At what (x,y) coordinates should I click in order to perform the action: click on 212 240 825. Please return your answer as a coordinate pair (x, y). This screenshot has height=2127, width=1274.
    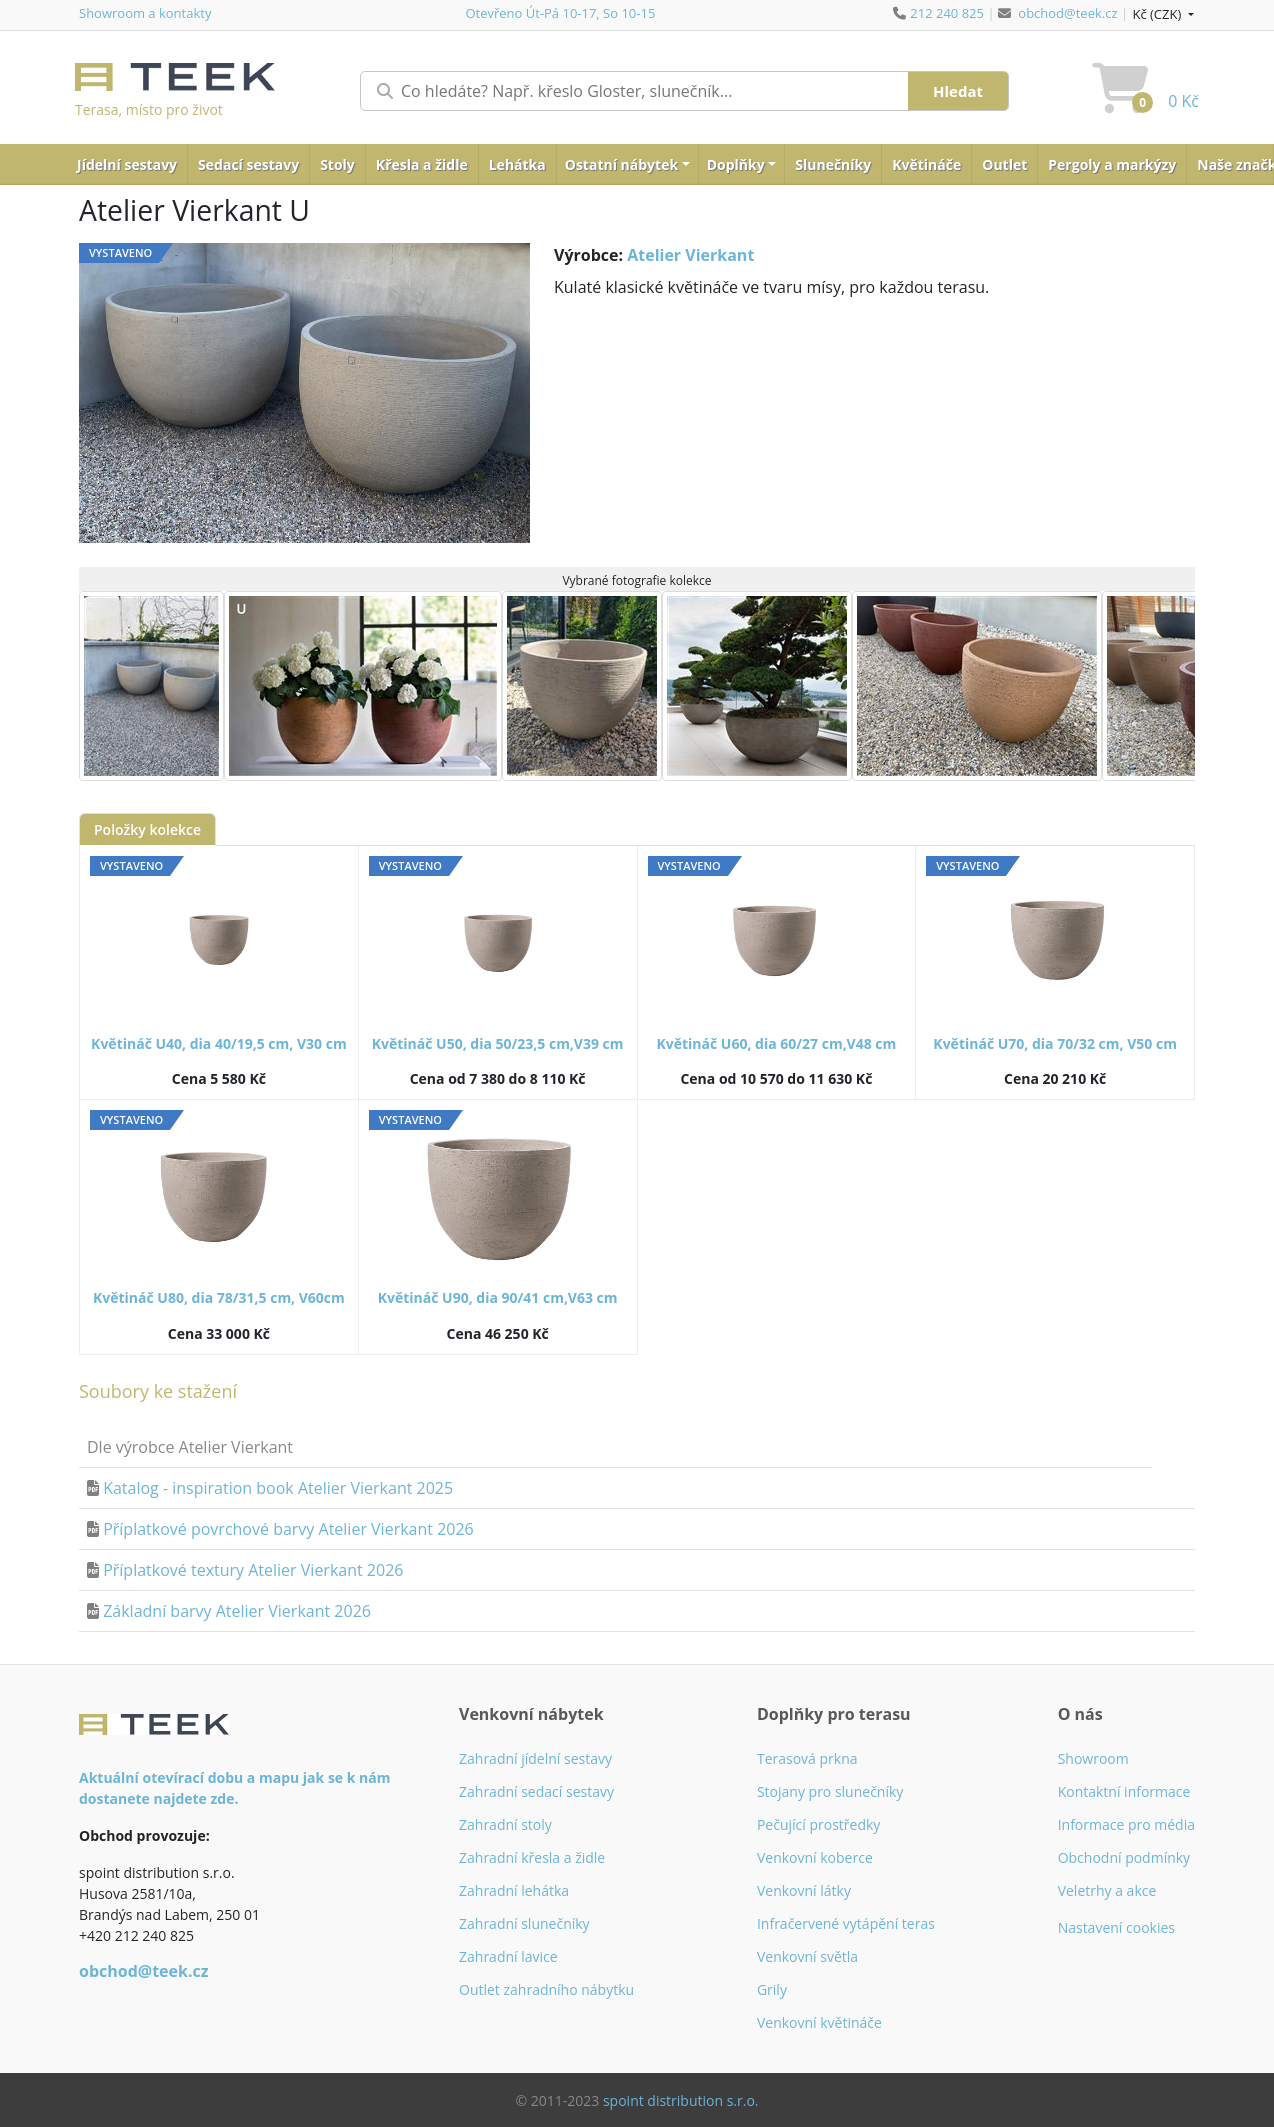
    Looking at the image, I should click on (947, 13).